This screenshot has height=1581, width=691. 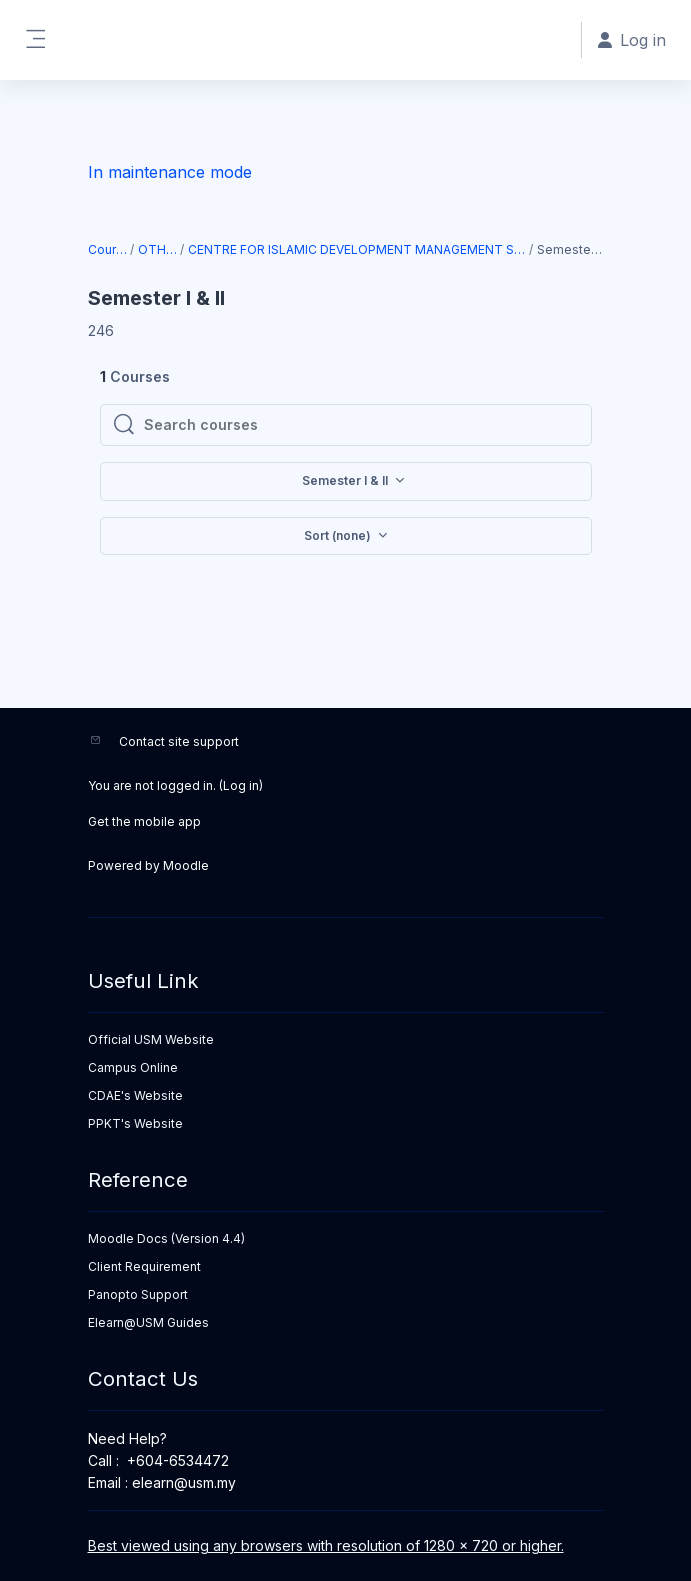 What do you see at coordinates (151, 1039) in the screenshot?
I see `Official USM Website` at bounding box center [151, 1039].